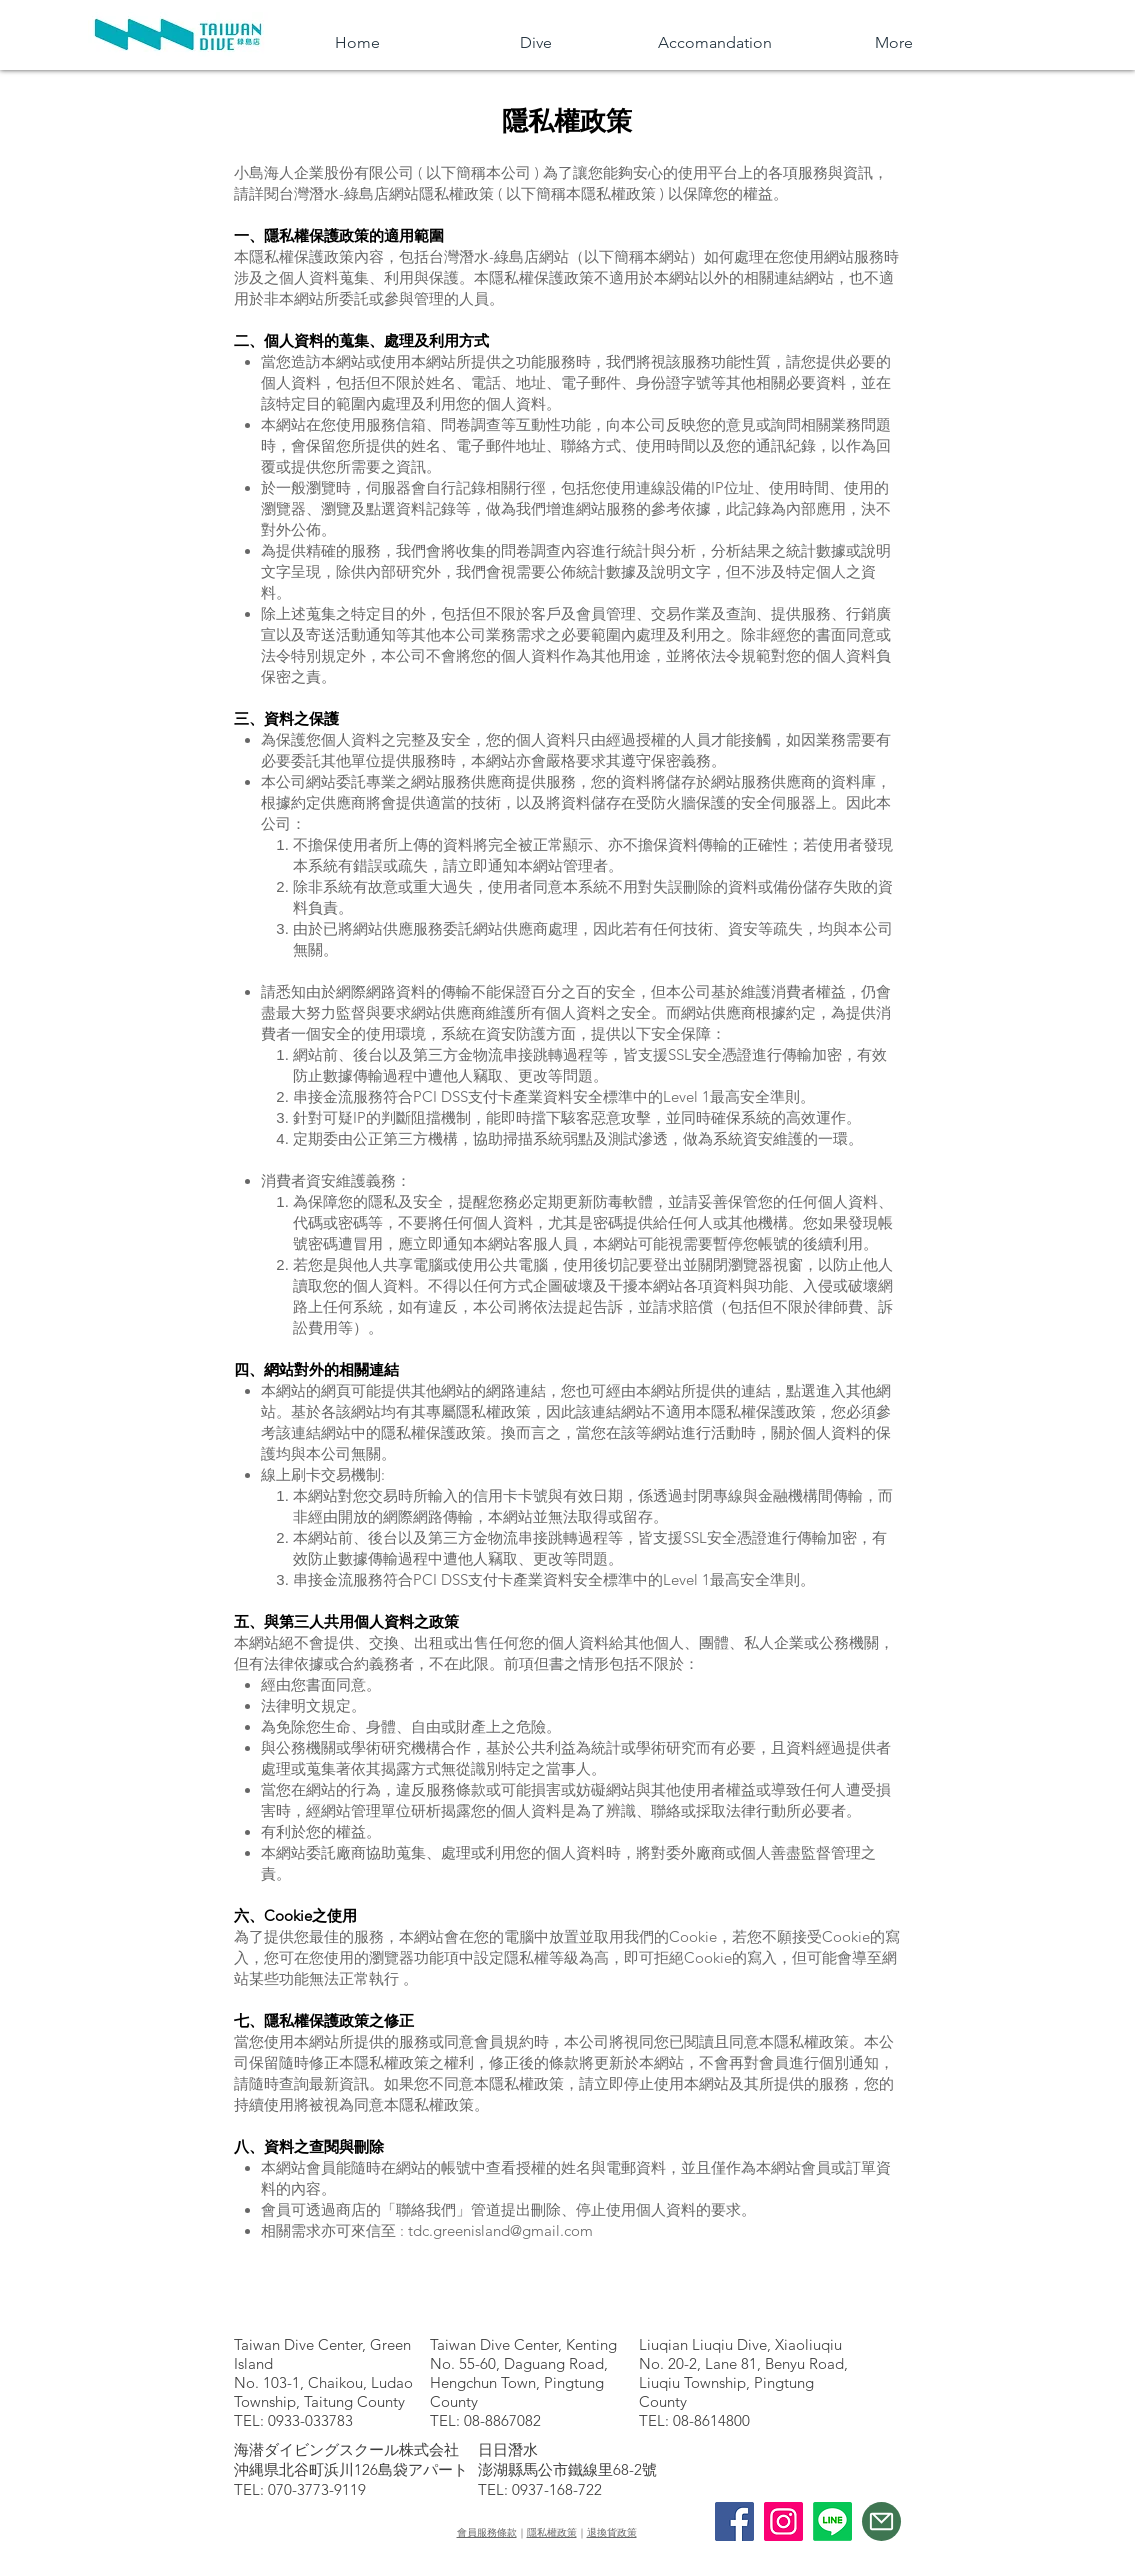  I want to click on tdc.greenisland@gmail.com, so click(500, 2230).